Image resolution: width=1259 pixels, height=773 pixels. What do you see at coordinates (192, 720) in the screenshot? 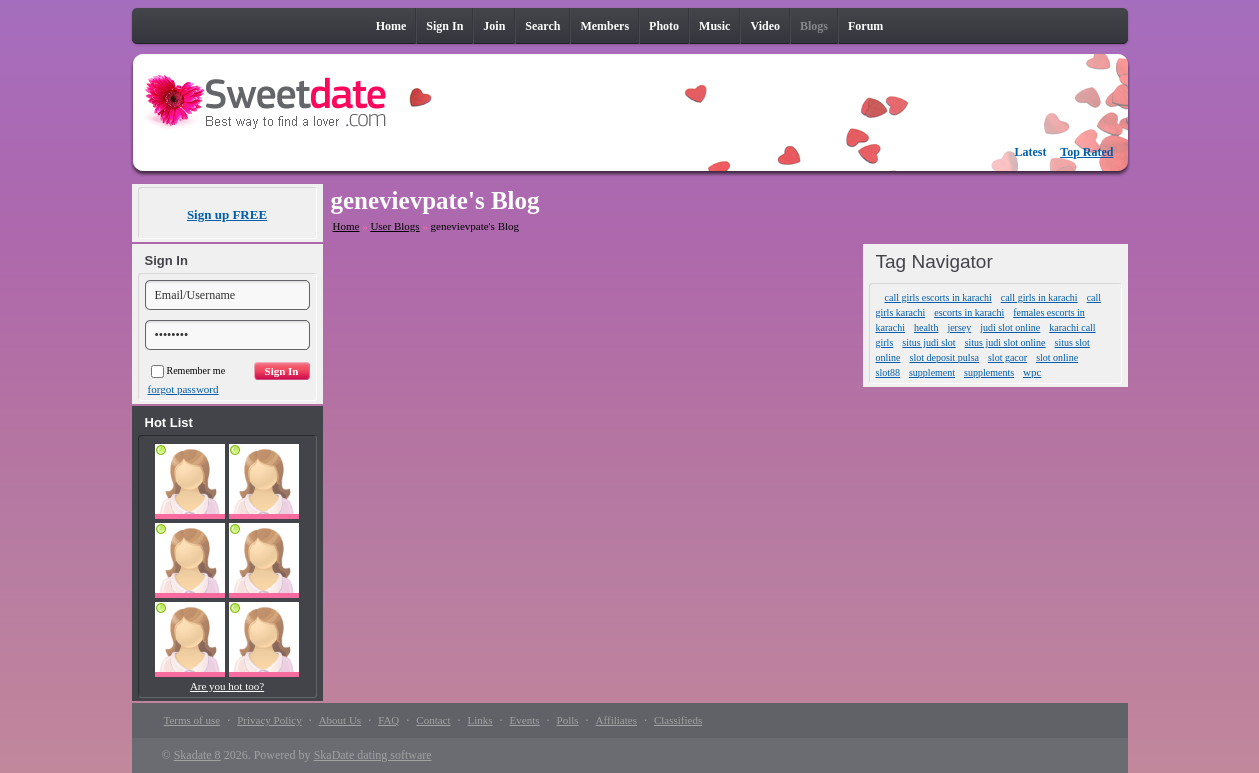
I see `Terms of use` at bounding box center [192, 720].